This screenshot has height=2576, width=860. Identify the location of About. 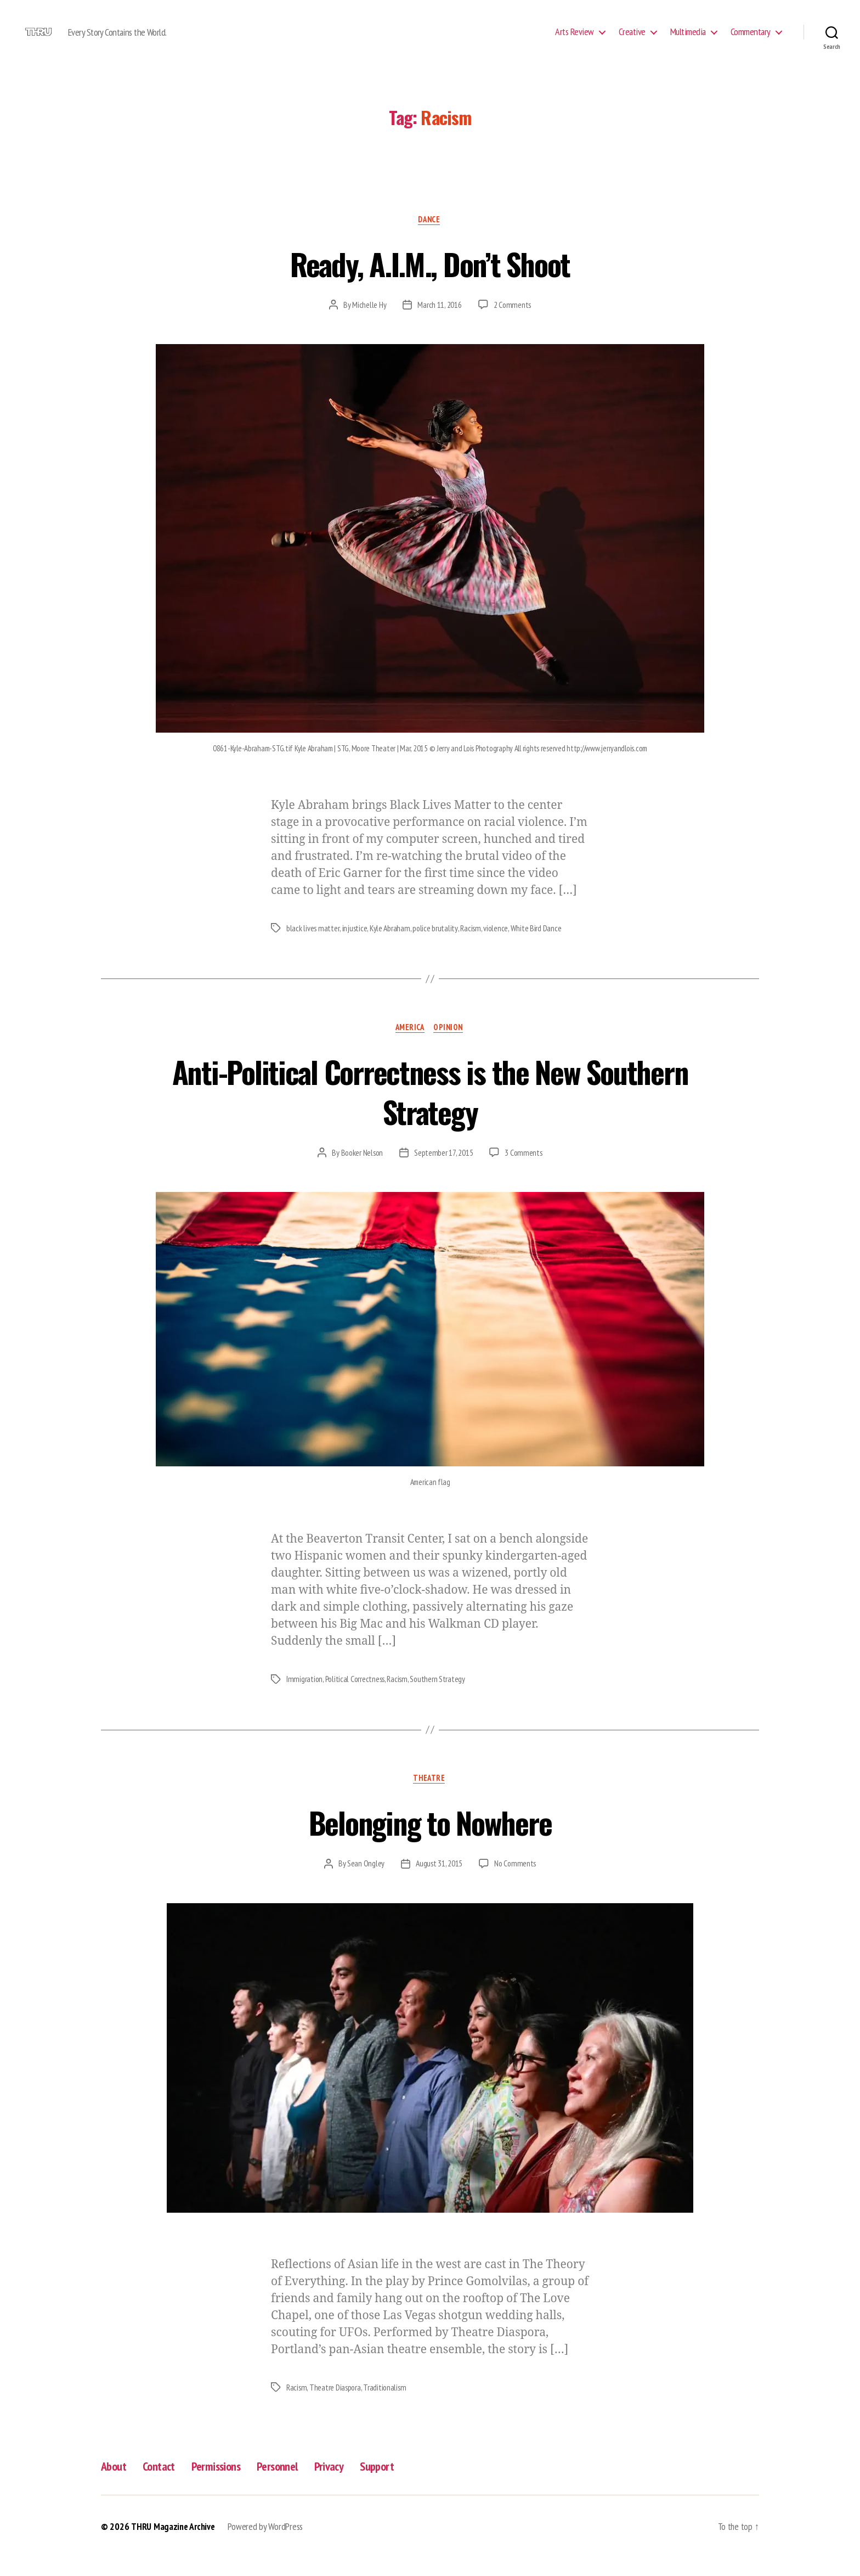
(115, 2484).